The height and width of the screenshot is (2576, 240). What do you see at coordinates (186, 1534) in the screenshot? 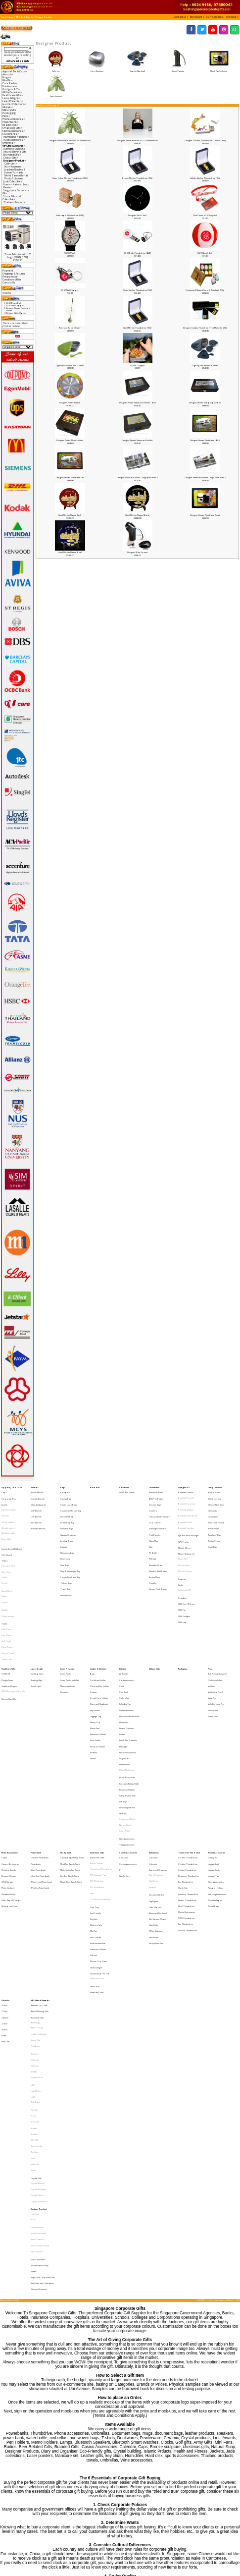
I see `Mouse, Keyboards` at bounding box center [186, 1534].